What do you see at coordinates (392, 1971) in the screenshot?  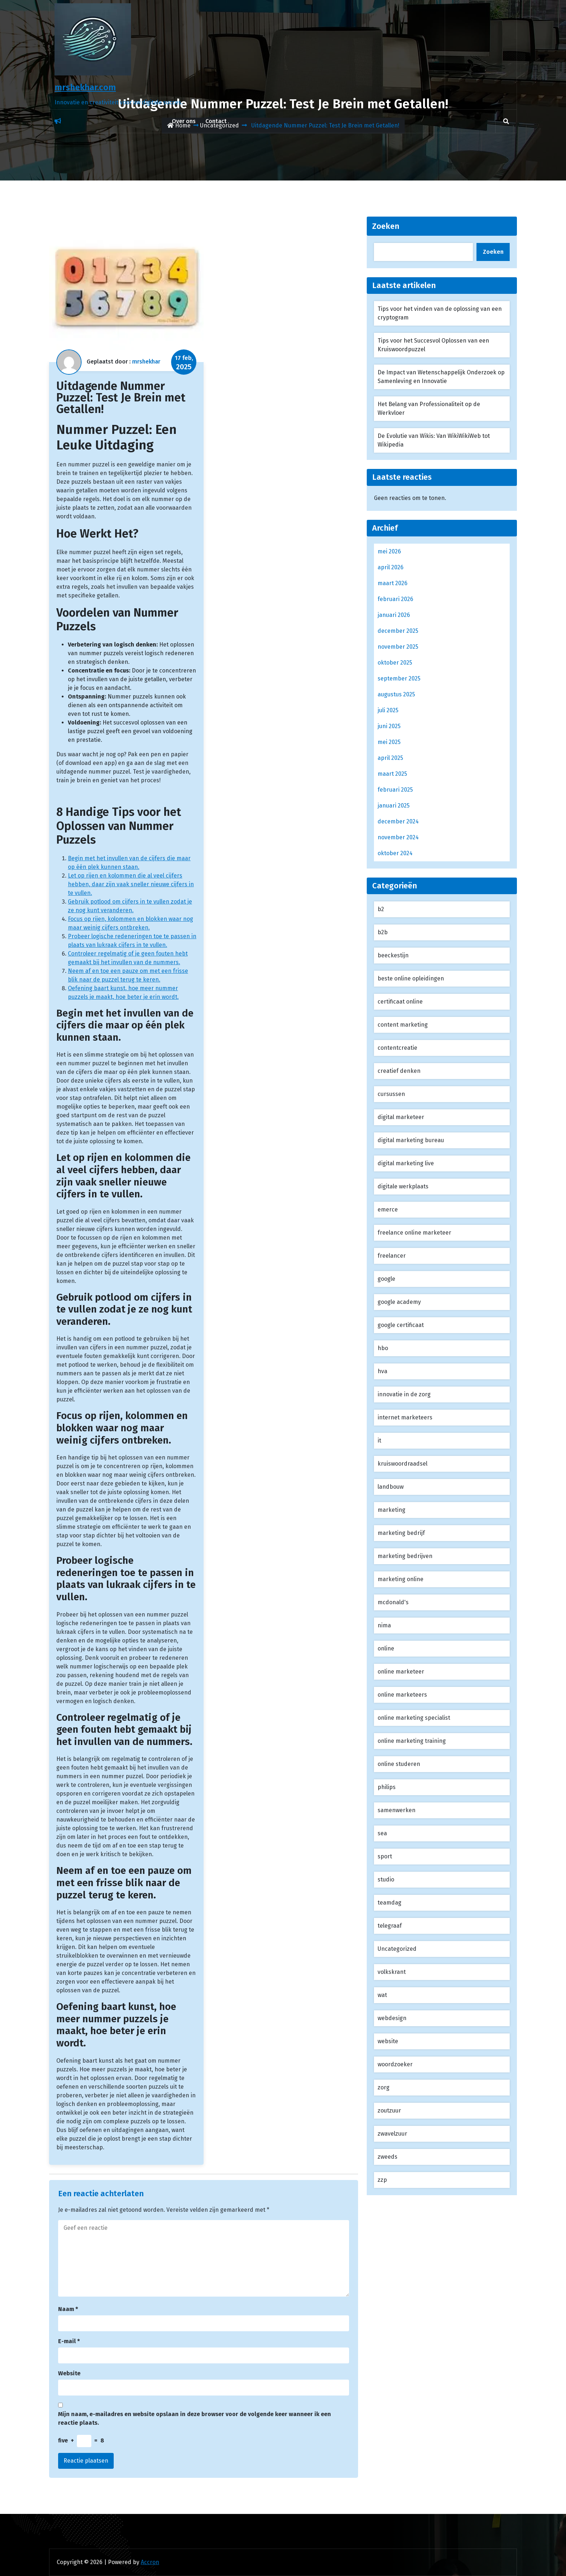 I see `volkskrant` at bounding box center [392, 1971].